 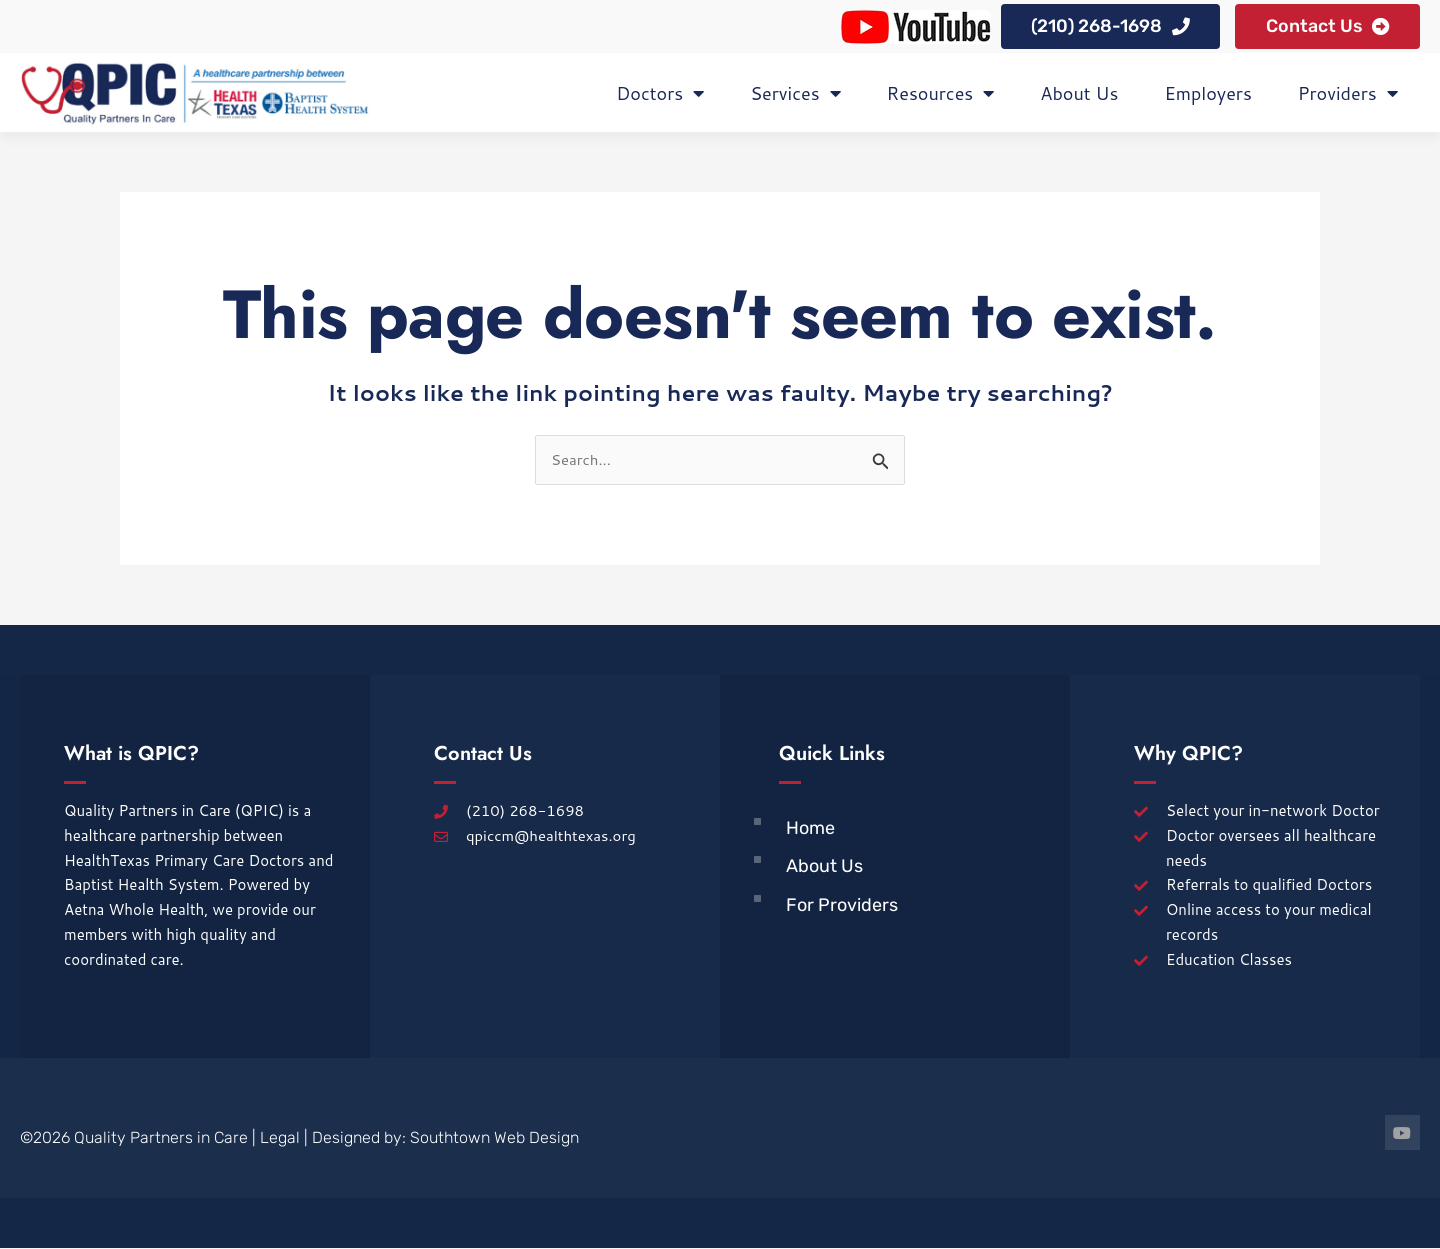 I want to click on About Us, so click(x=1079, y=94).